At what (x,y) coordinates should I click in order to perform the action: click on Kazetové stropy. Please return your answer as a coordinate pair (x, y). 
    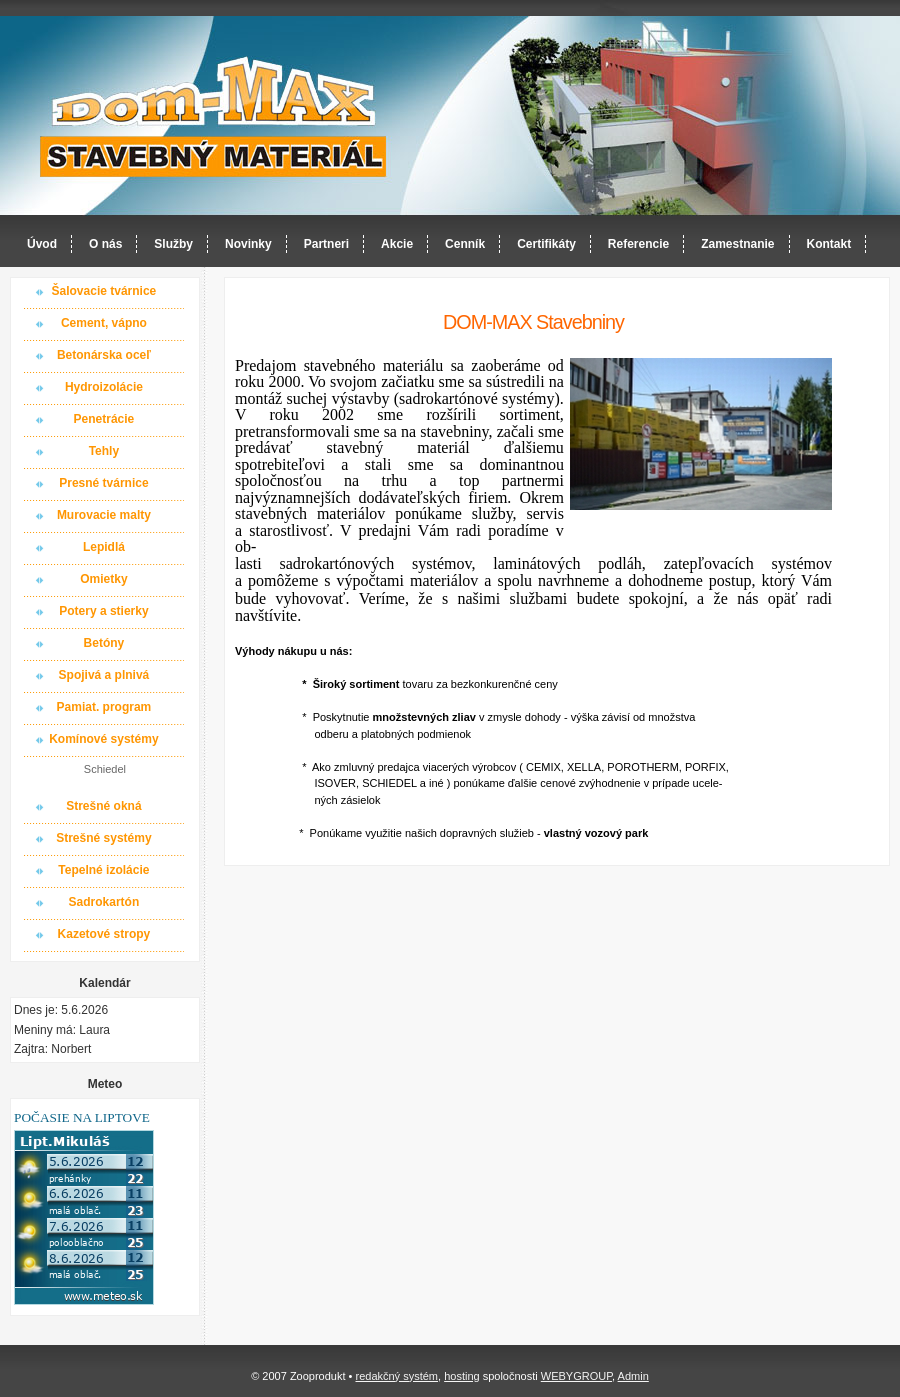
    Looking at the image, I should click on (104, 934).